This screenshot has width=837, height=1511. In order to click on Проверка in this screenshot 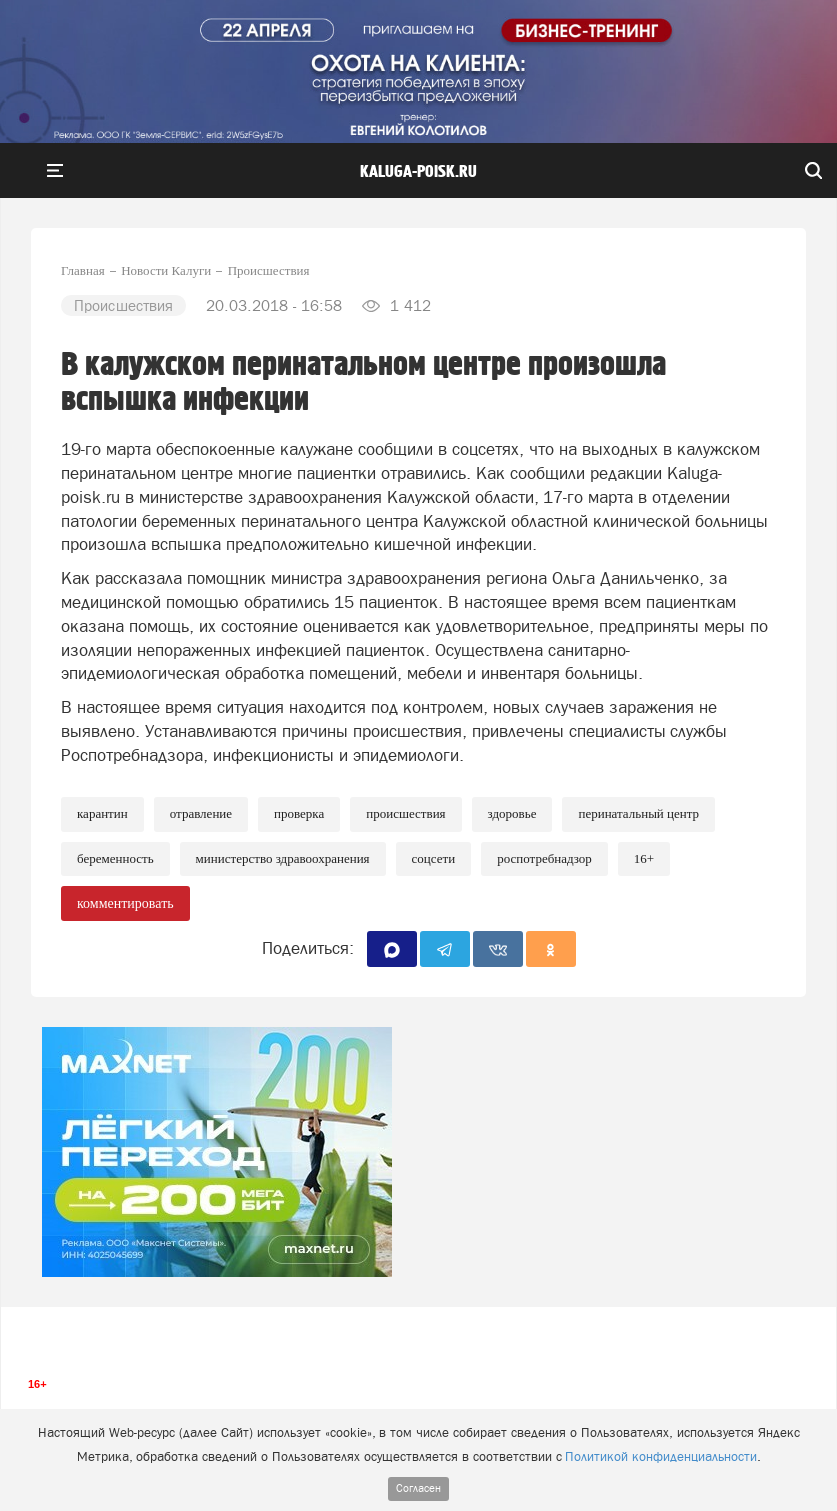, I will do `click(299, 813)`.